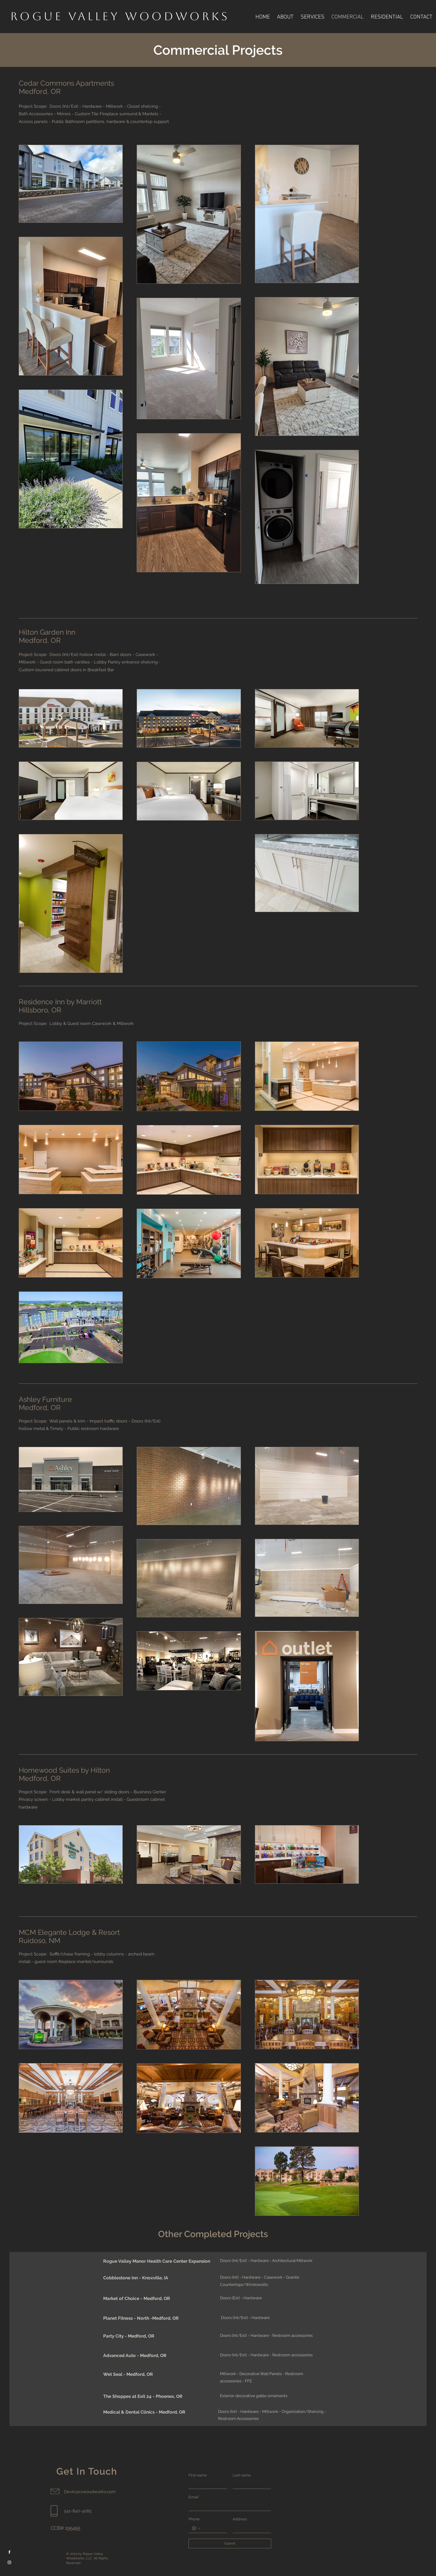 The height and width of the screenshot is (2576, 436). Describe the element at coordinates (9, 2552) in the screenshot. I see `[Facebook]` at that location.